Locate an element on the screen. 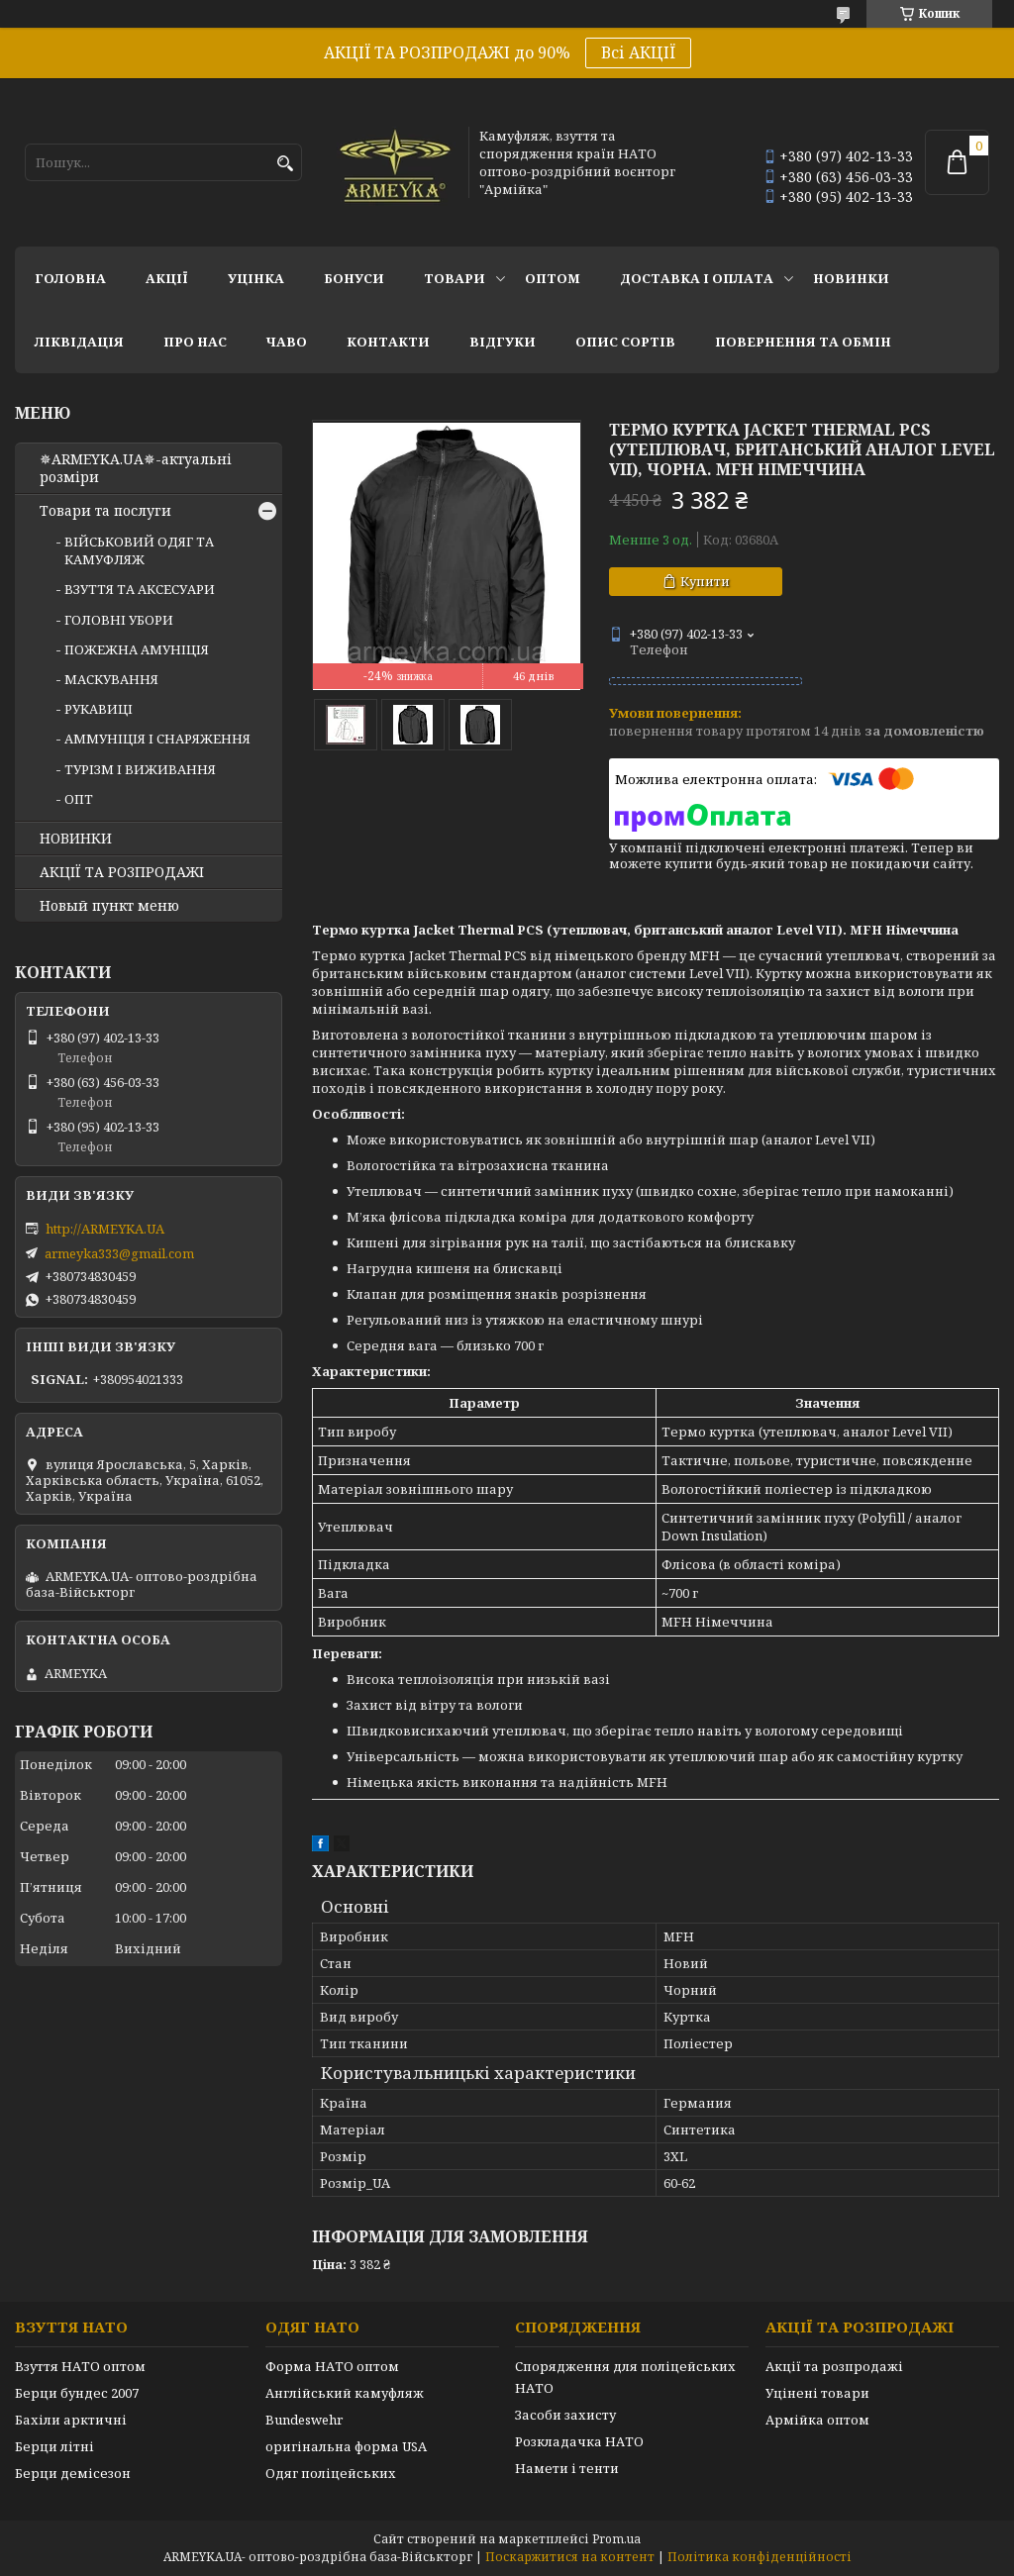 The width and height of the screenshot is (1014, 2576). Берци літні is located at coordinates (54, 2446).